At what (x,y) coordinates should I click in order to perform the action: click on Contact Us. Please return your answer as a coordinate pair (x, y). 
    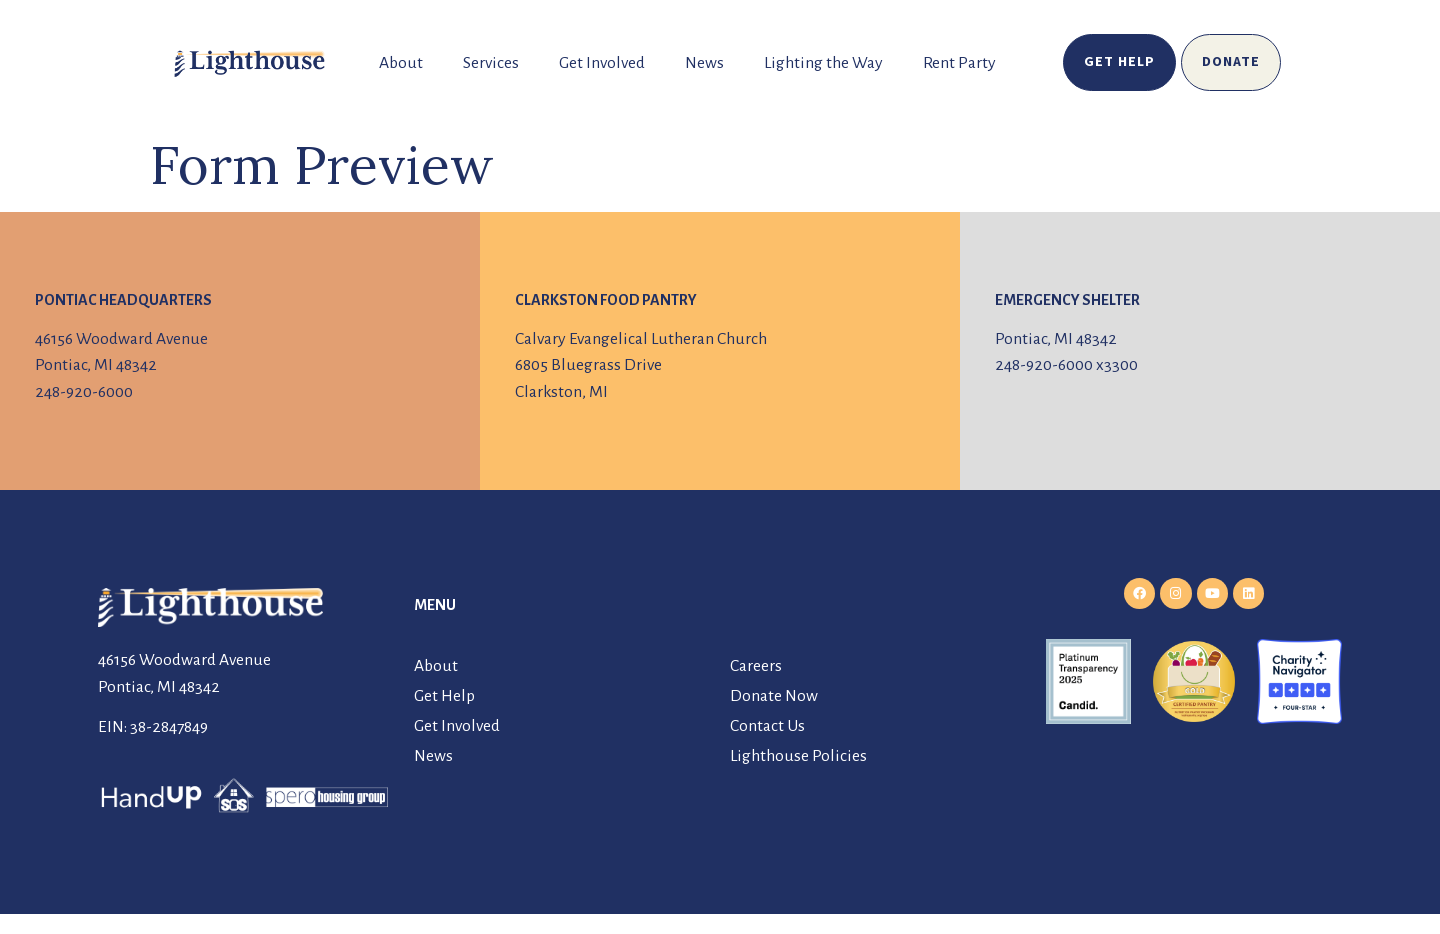
    Looking at the image, I should click on (767, 726).